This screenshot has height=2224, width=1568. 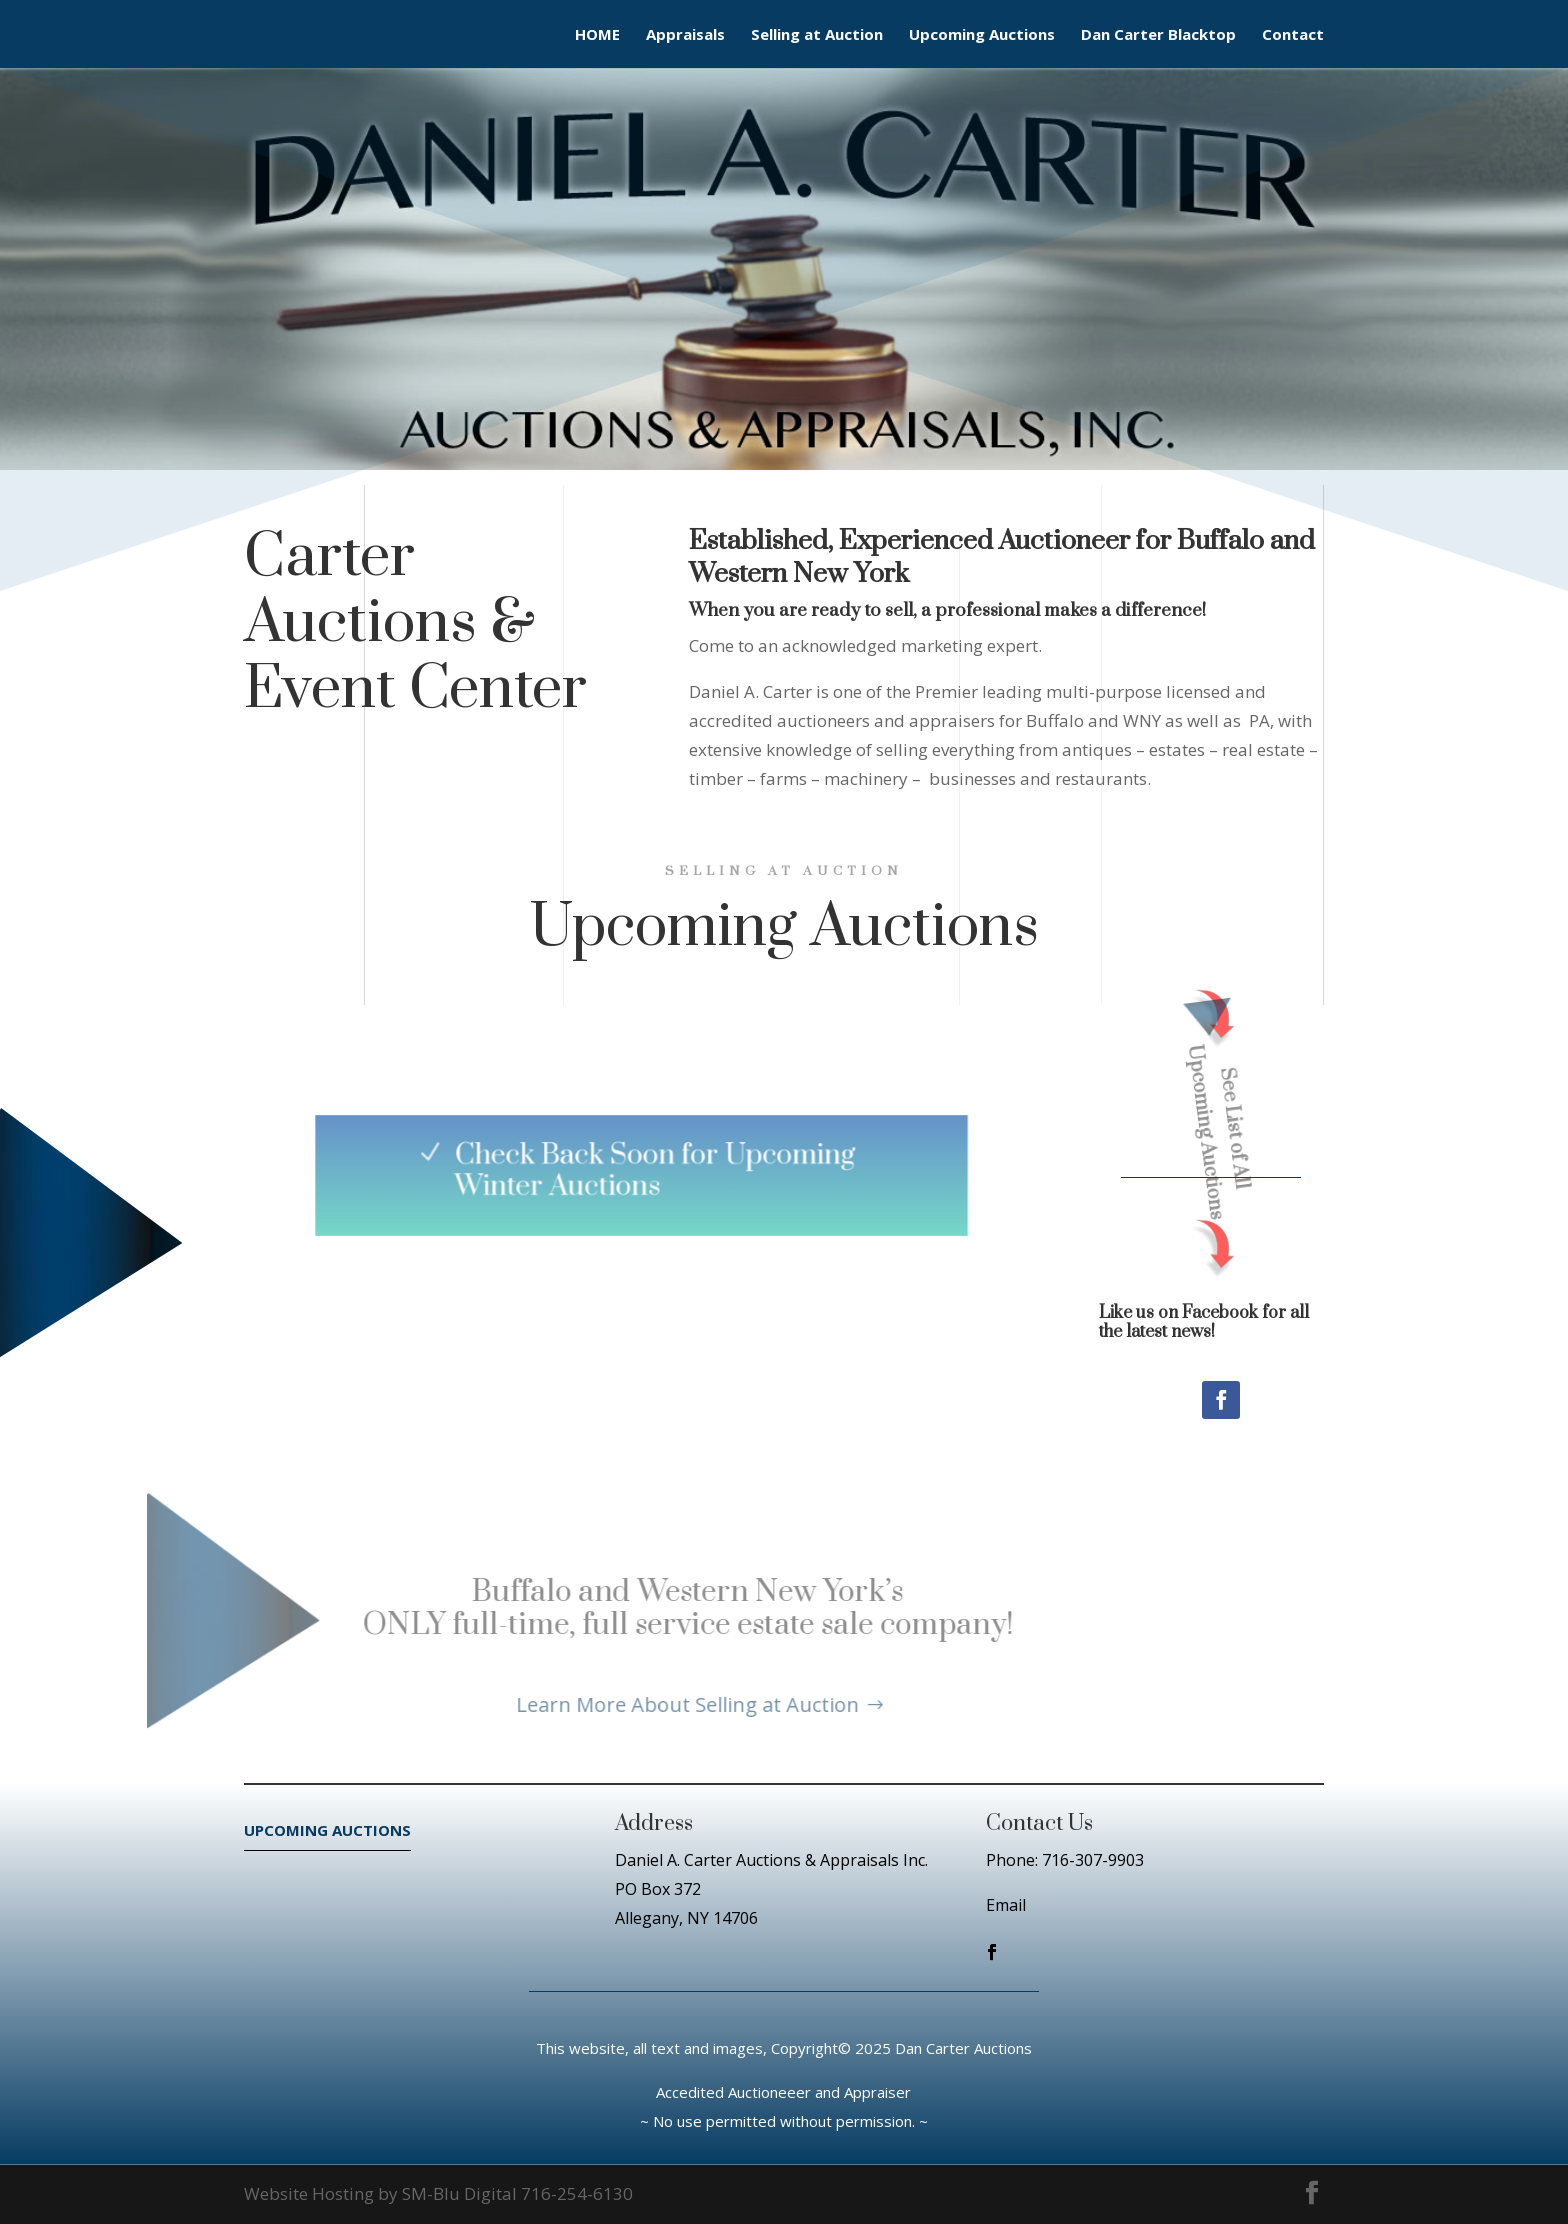 What do you see at coordinates (685, 35) in the screenshot?
I see `Appraisals` at bounding box center [685, 35].